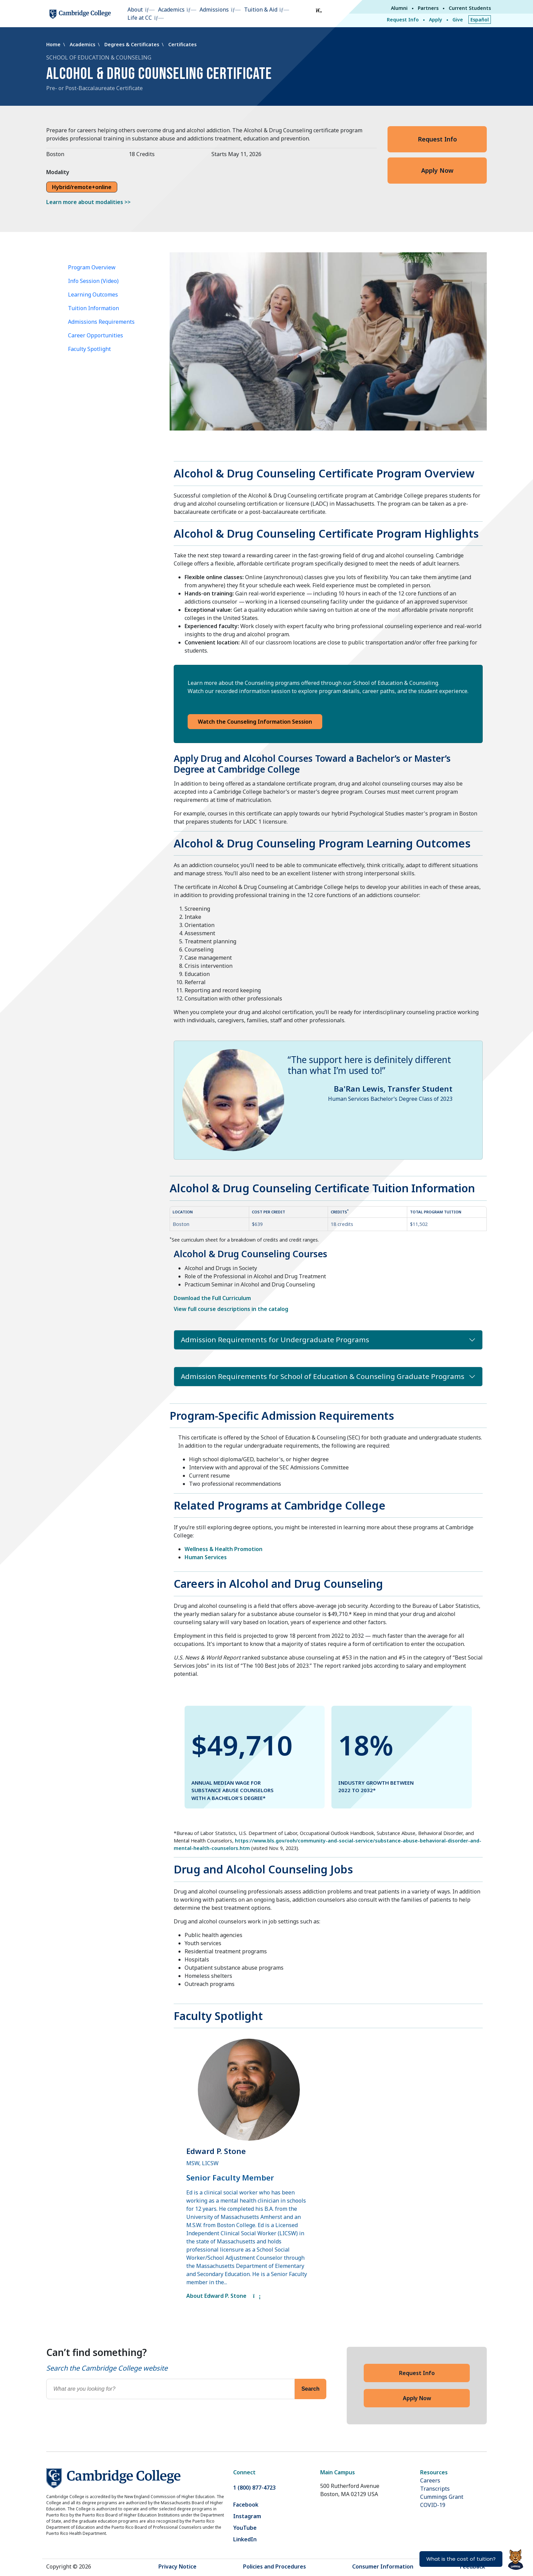 The width and height of the screenshot is (533, 2576). Describe the element at coordinates (135, 9) in the screenshot. I see `About` at that location.